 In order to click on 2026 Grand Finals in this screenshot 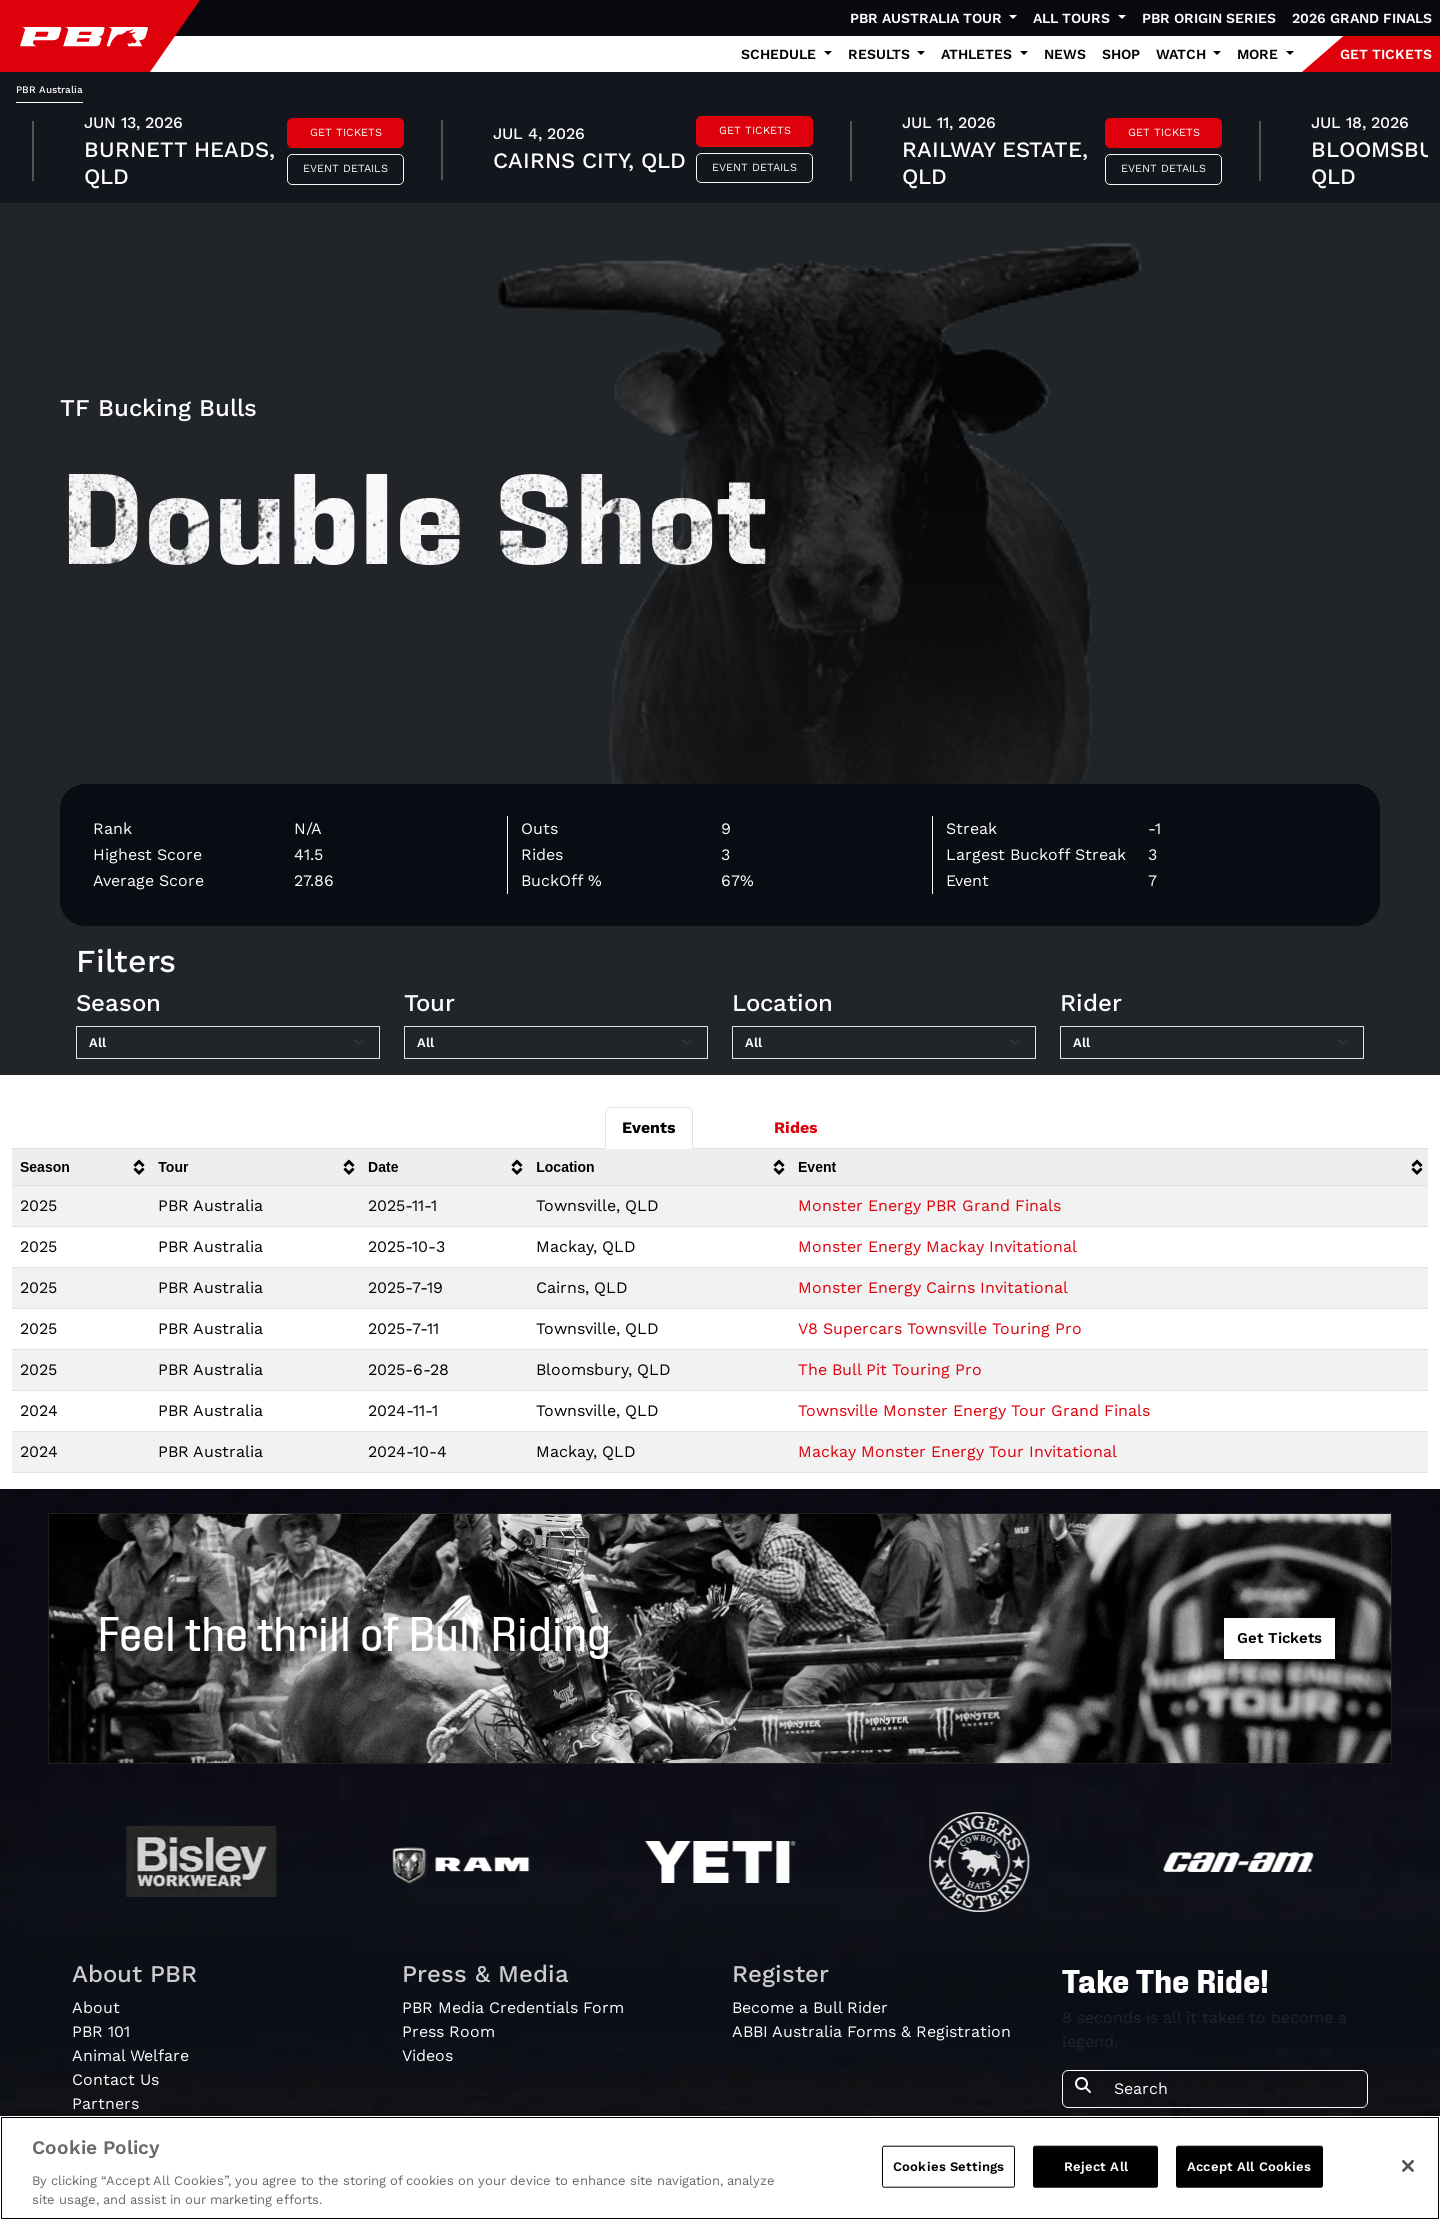, I will do `click(1362, 18)`.